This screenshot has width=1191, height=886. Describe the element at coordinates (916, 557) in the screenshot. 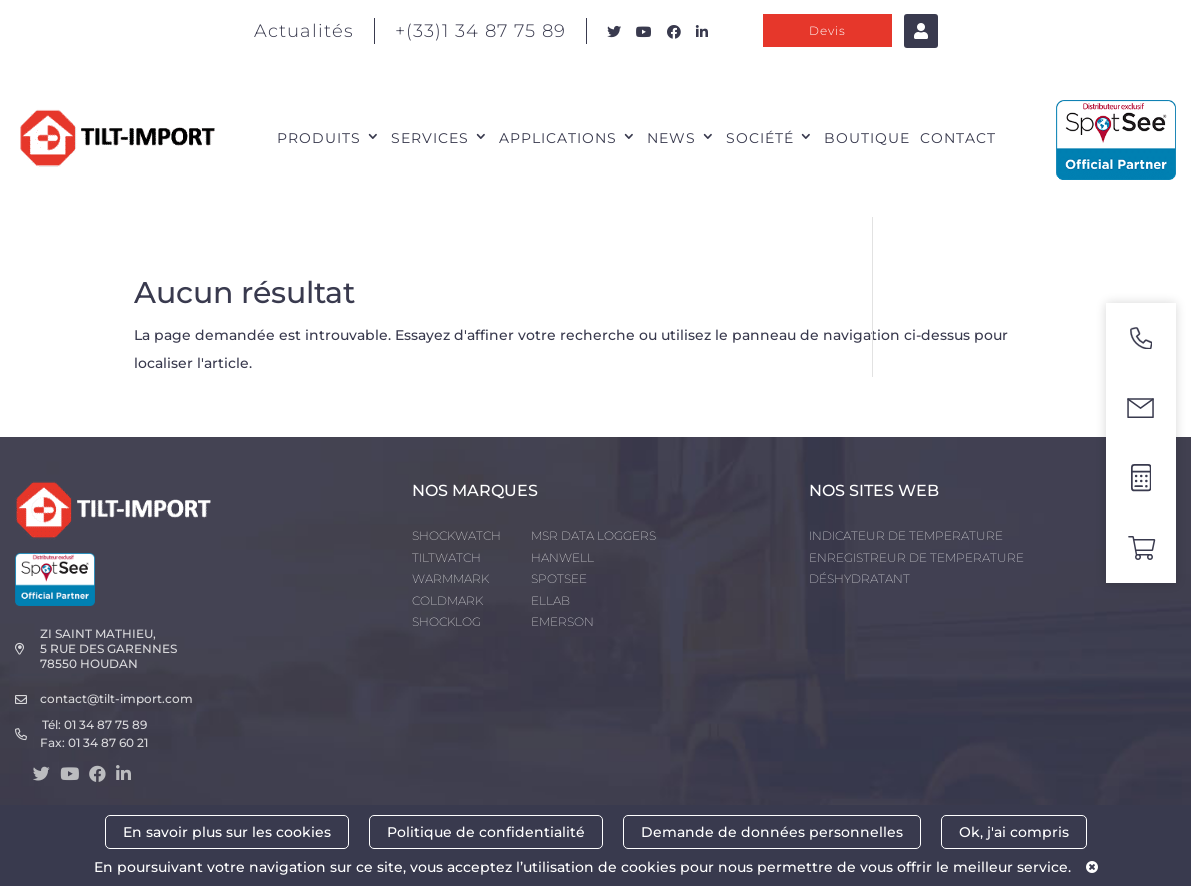

I see `ENREGISTREUR DE TEMPERATURE` at that location.